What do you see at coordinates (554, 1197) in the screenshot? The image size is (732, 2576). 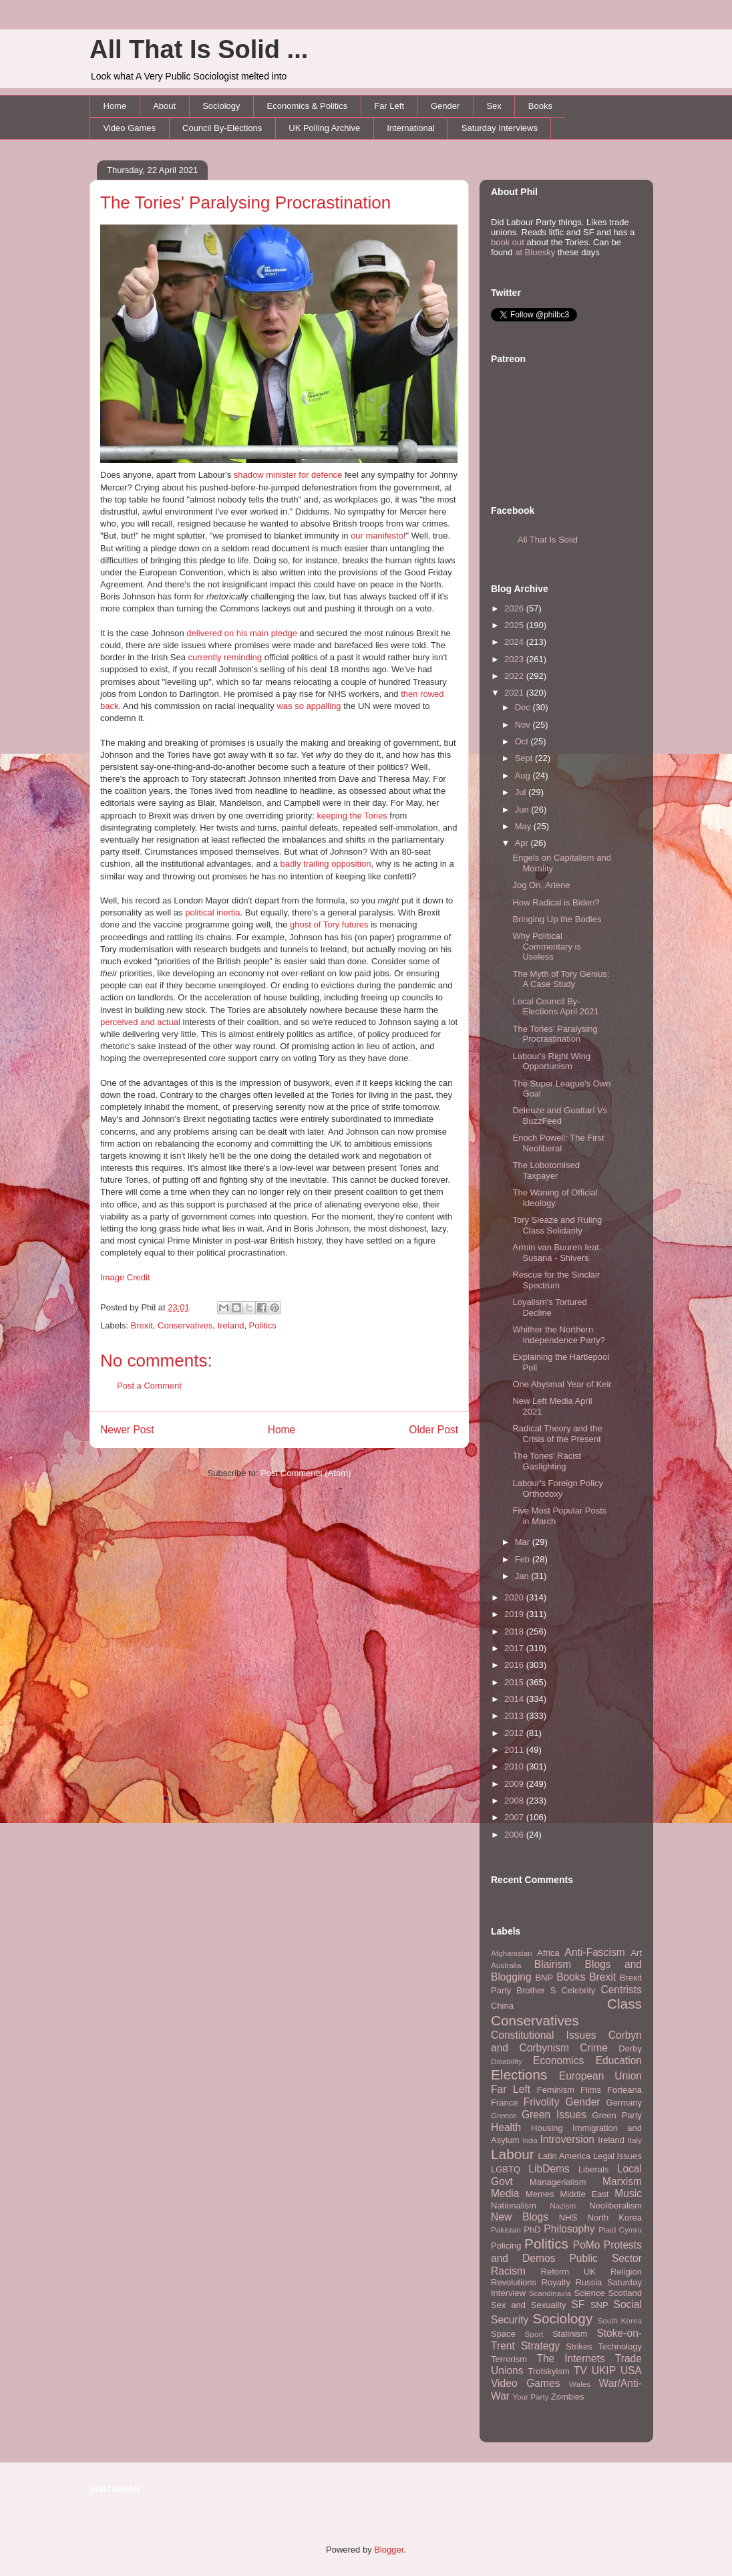 I see `The Waning of Official Ideology` at bounding box center [554, 1197].